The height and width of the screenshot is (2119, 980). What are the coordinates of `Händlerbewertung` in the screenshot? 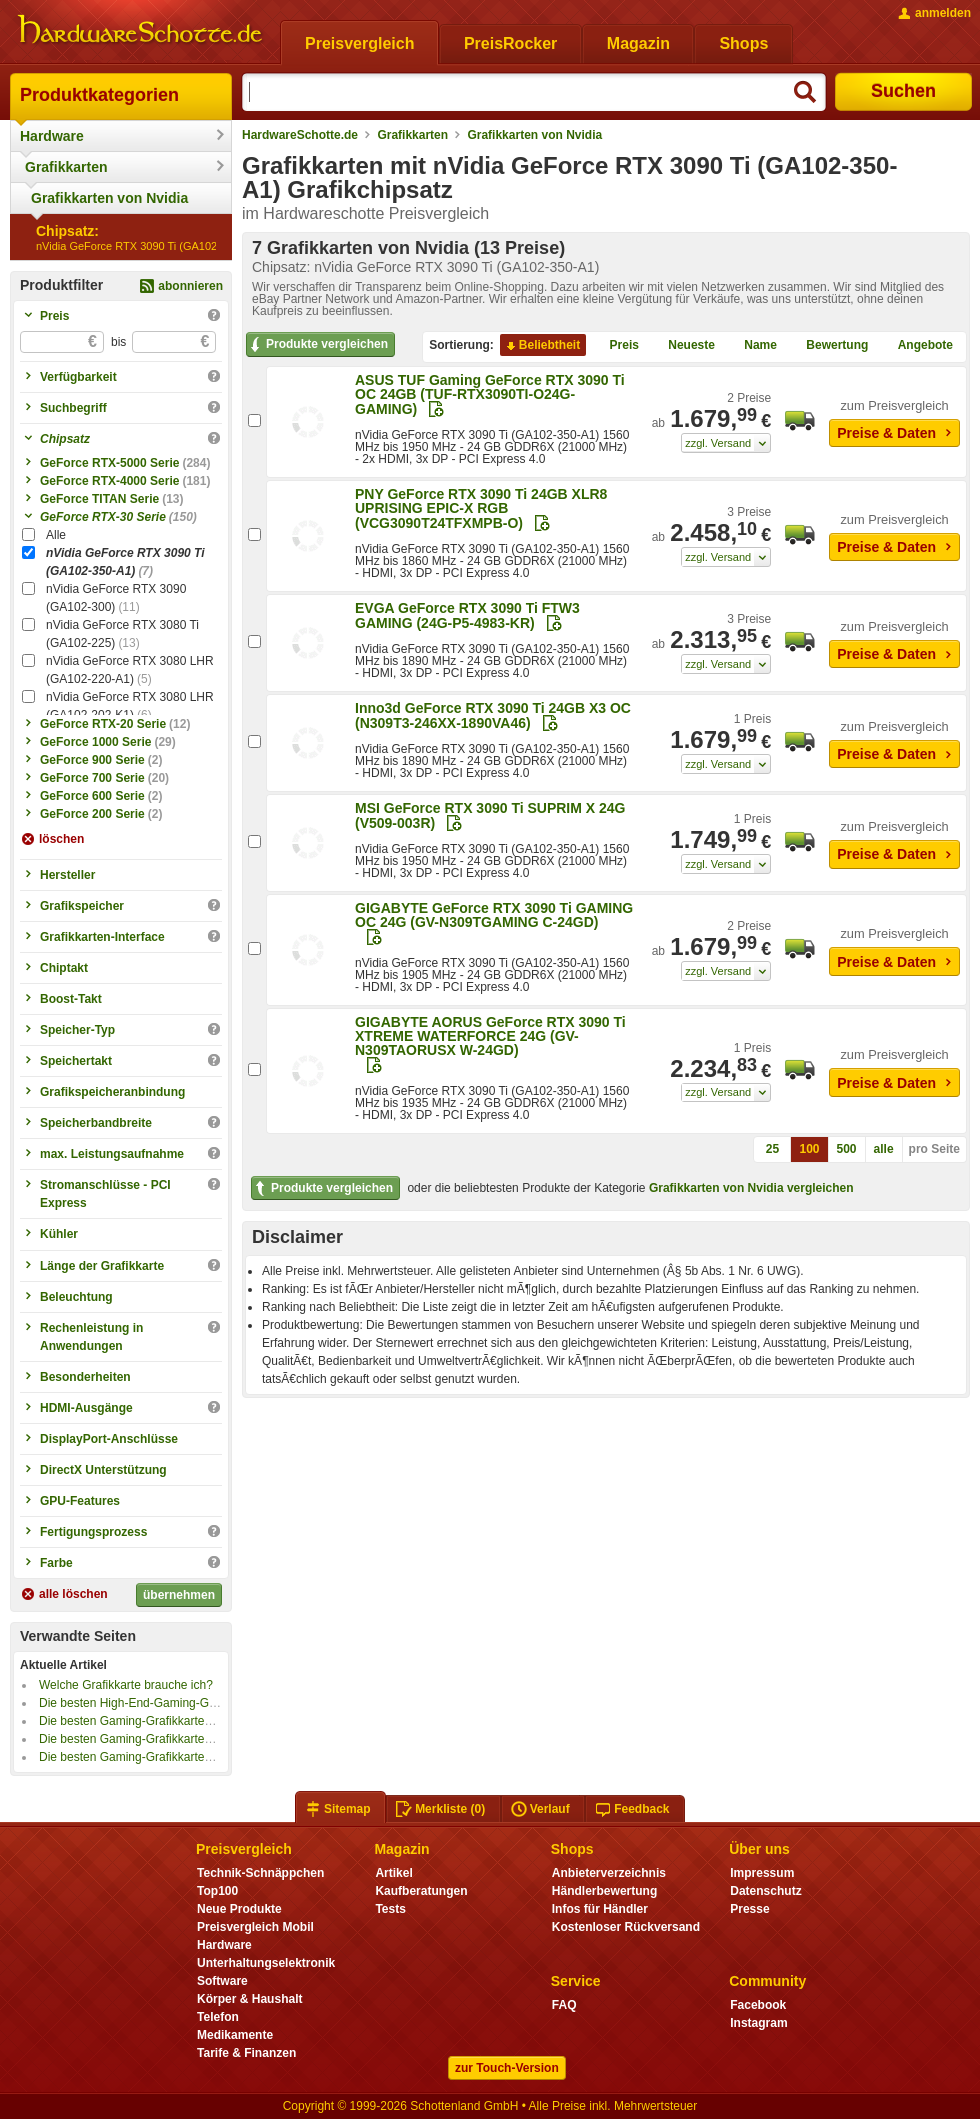 It's located at (604, 1891).